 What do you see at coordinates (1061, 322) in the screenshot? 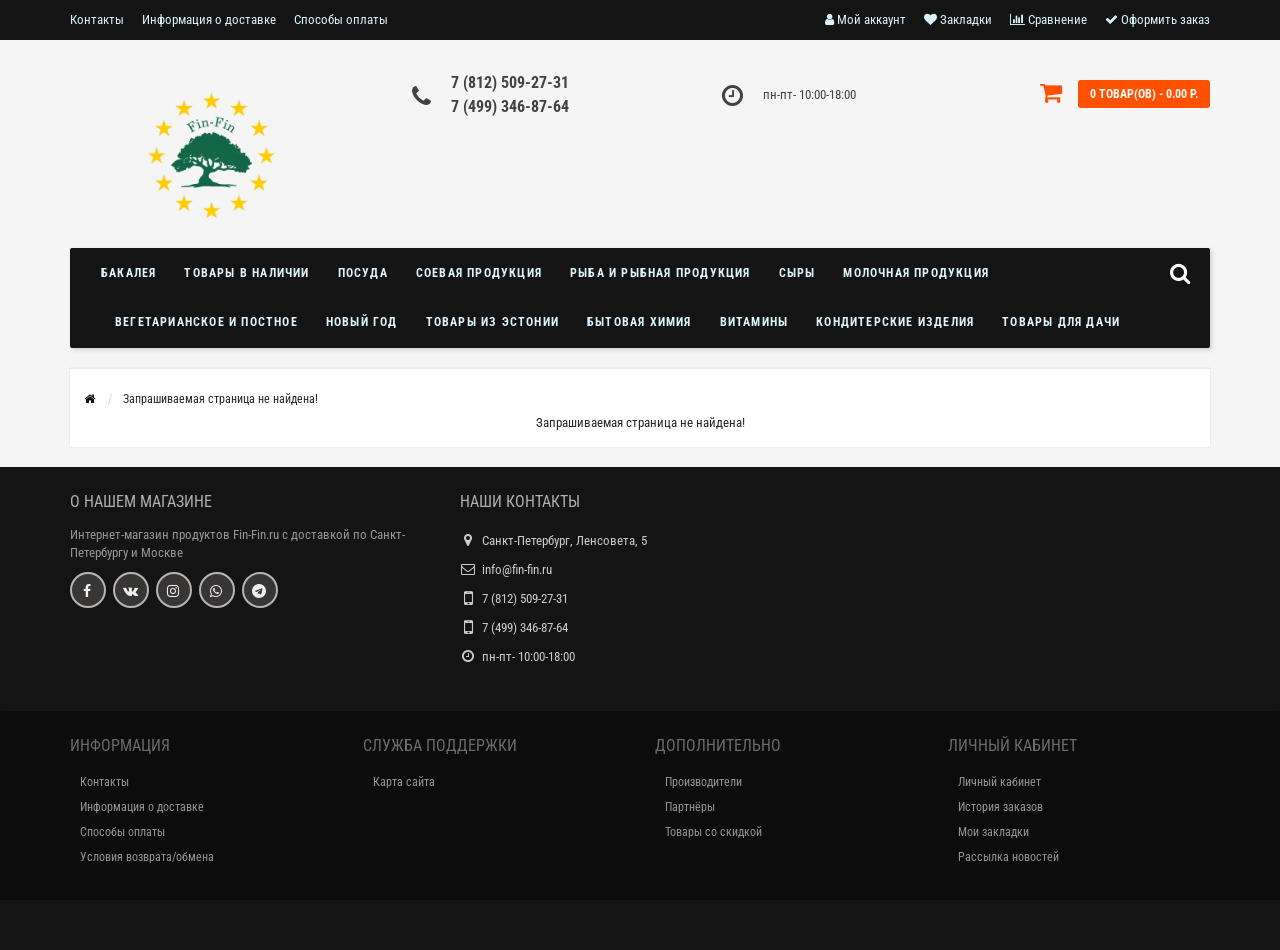
I see `Товары для дачи` at bounding box center [1061, 322].